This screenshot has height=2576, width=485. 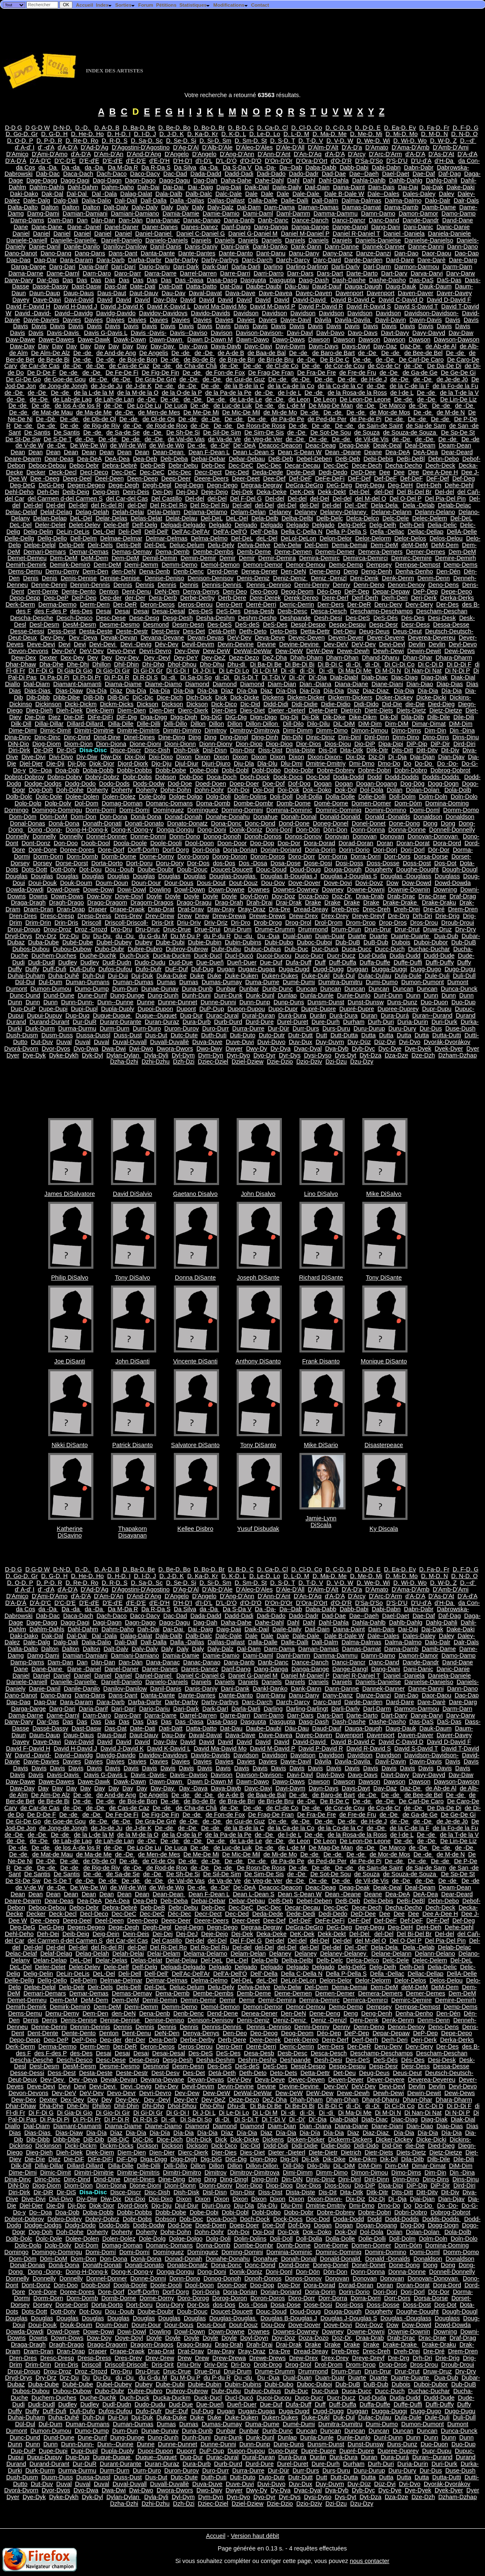 What do you see at coordinates (385, 810) in the screenshot?
I see `Domini-Domino` at bounding box center [385, 810].